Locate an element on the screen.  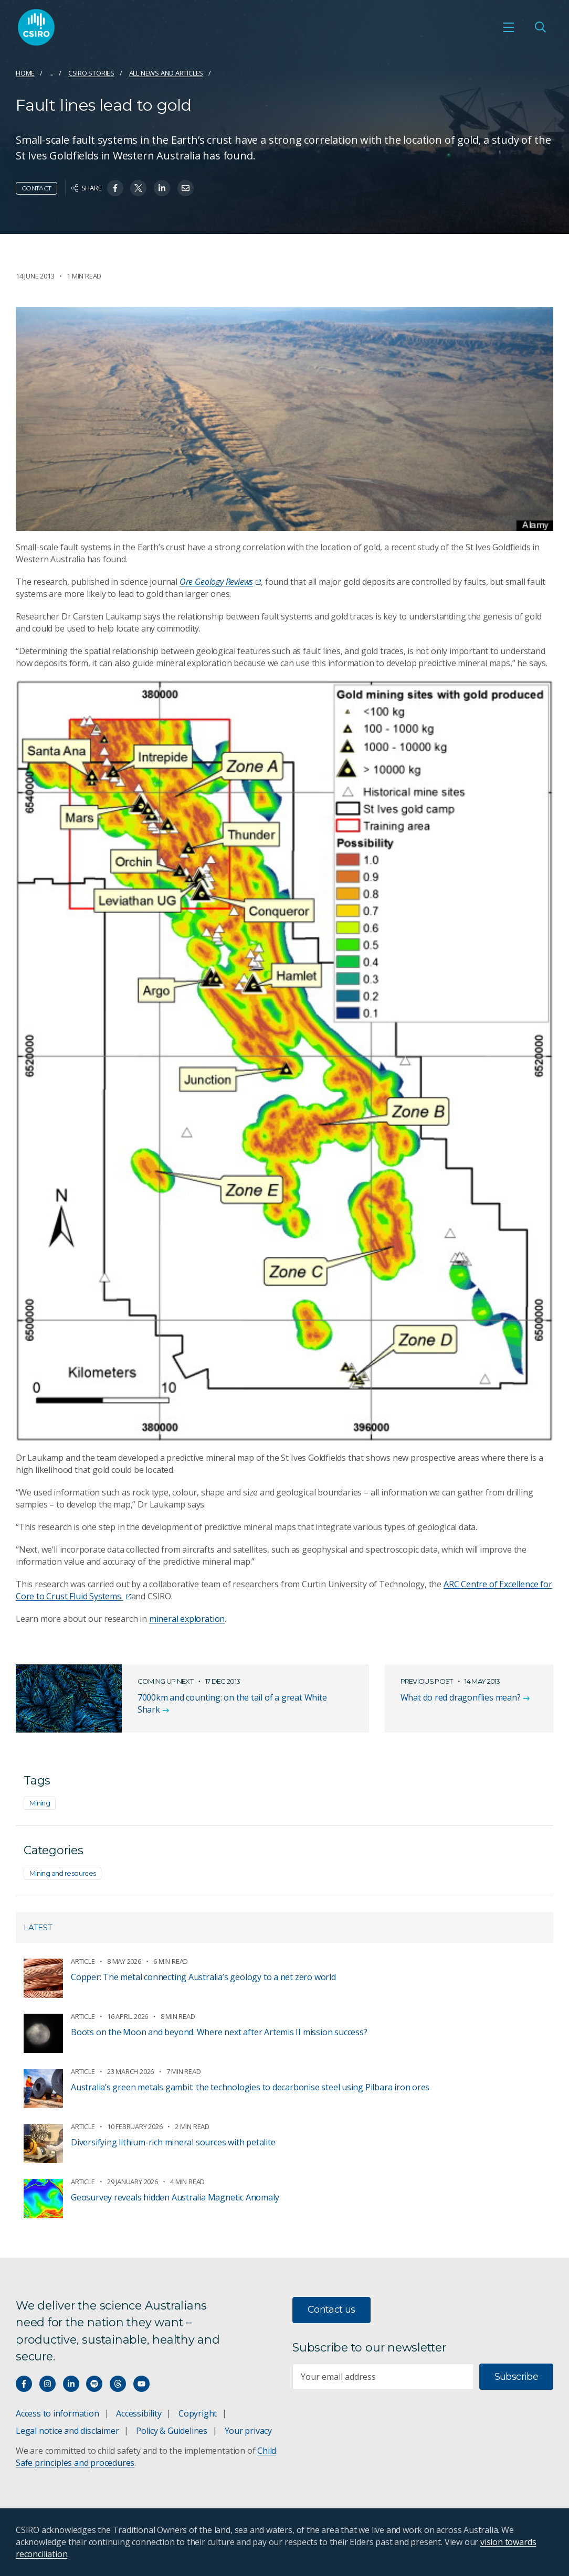
[Share on Twitter] is located at coordinates (138, 188).